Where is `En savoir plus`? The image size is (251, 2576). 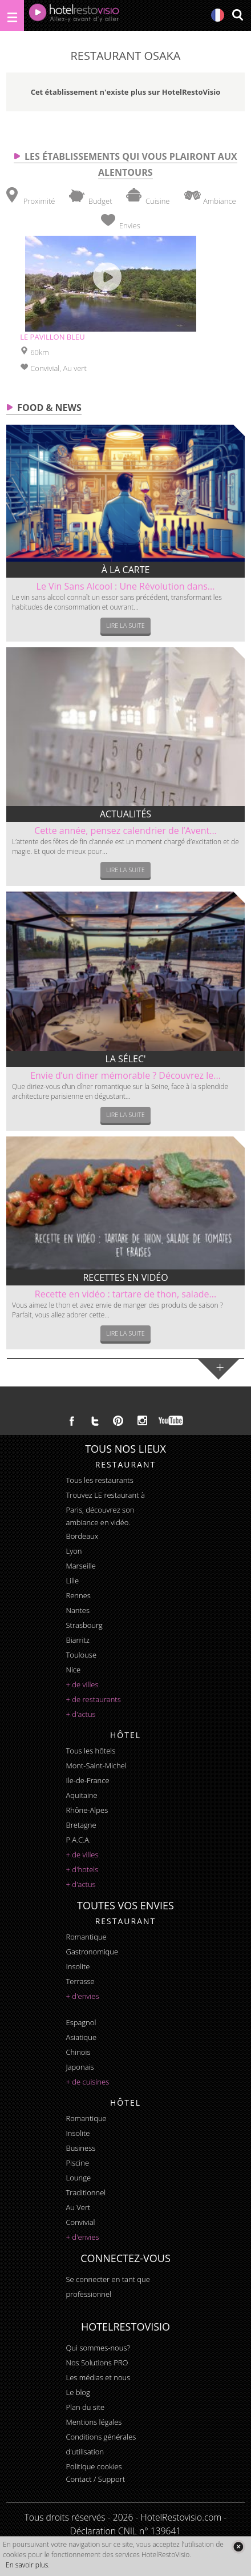 En savoir plus is located at coordinates (27, 2565).